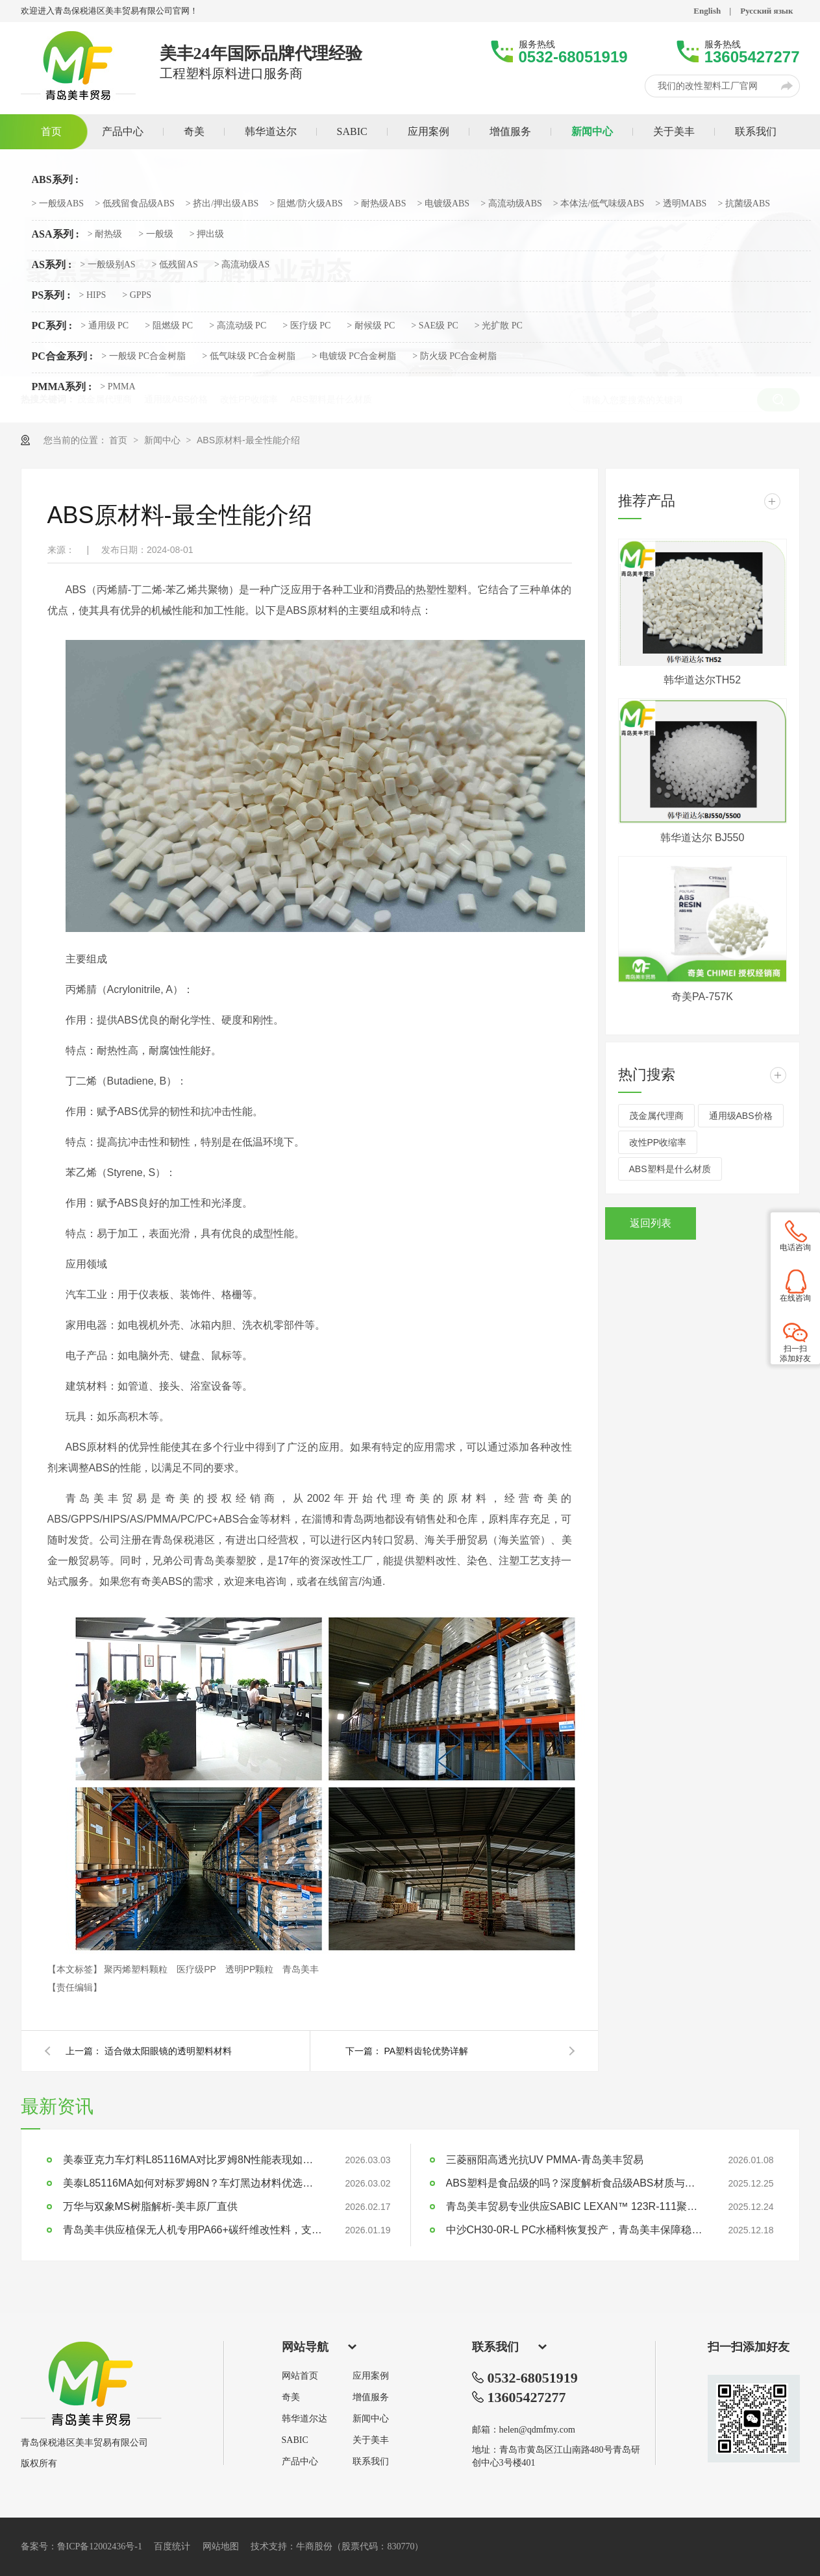 The width and height of the screenshot is (820, 2576). I want to click on > 低气味级 PC合金树脂, so click(248, 356).